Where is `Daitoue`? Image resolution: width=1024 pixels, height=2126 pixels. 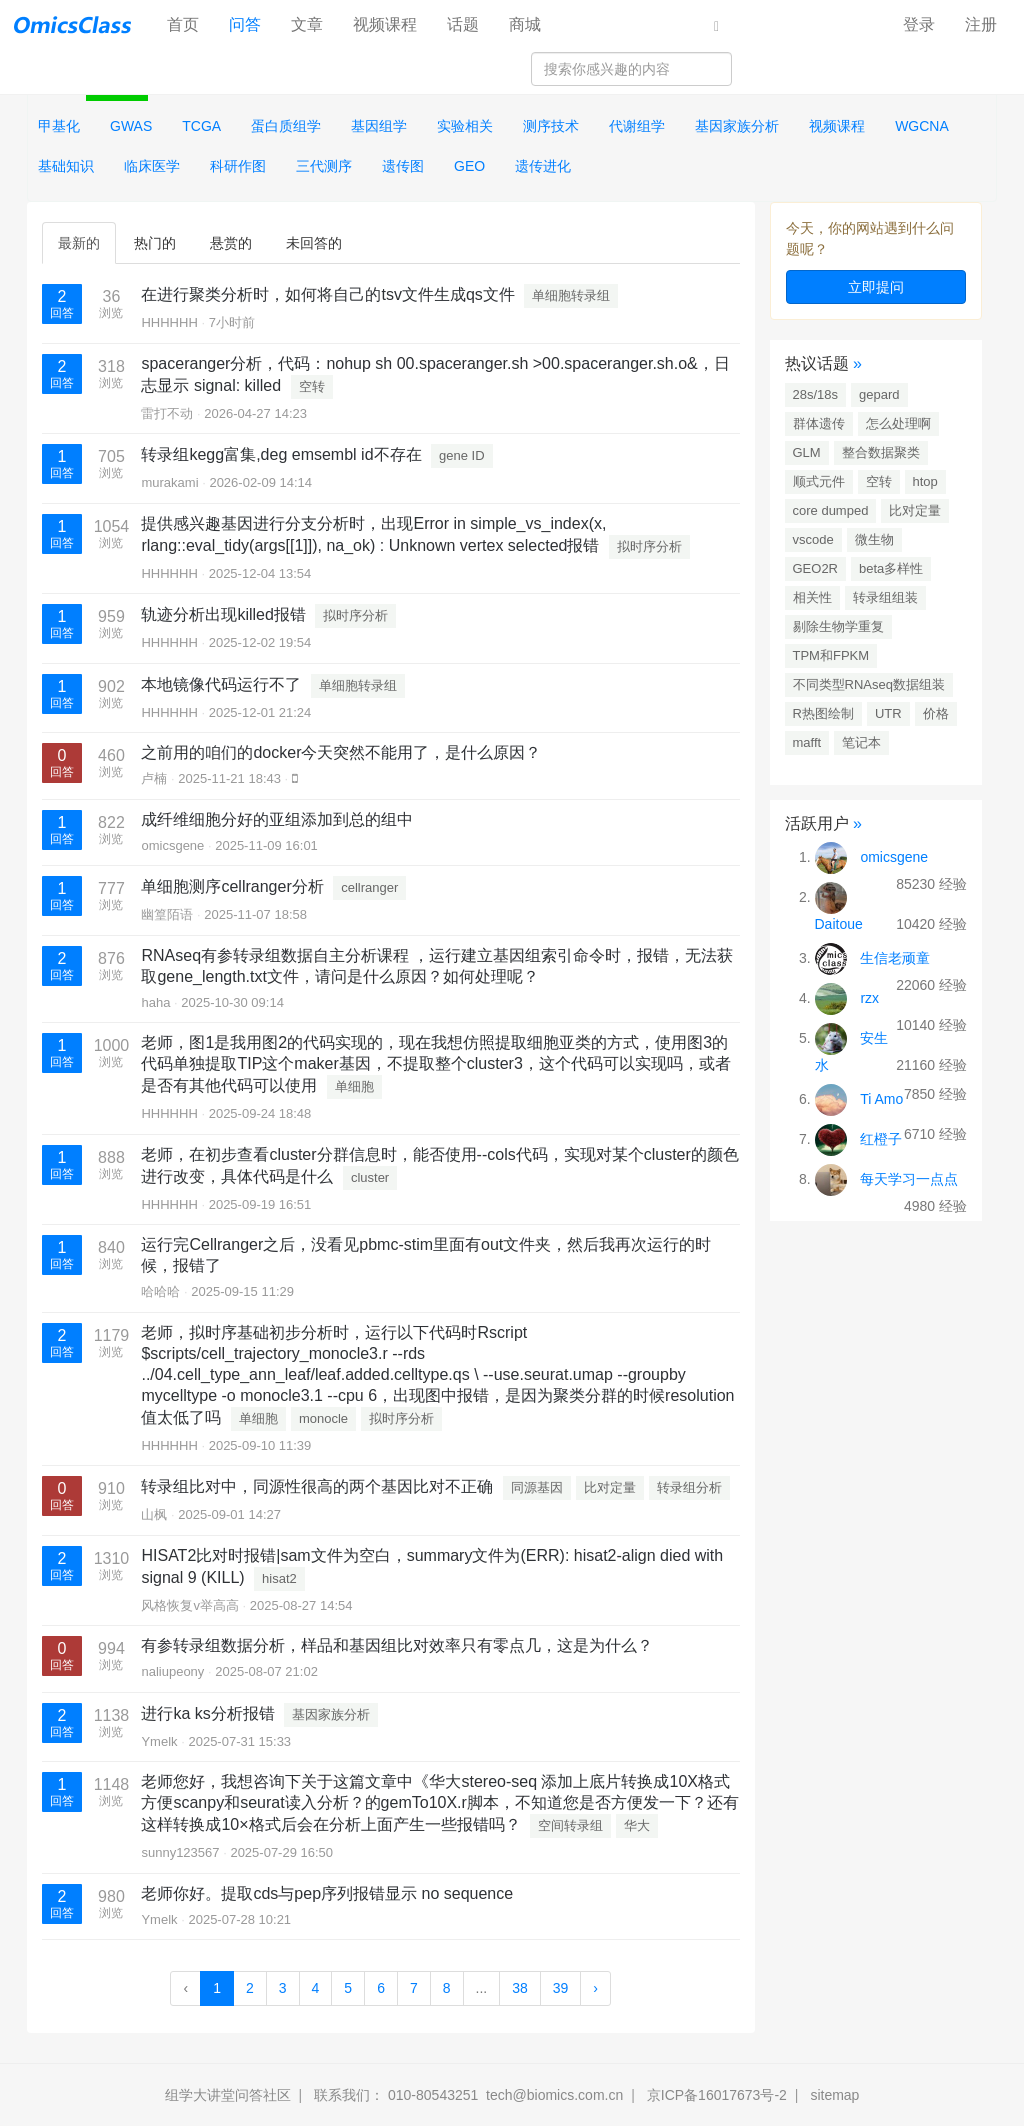
Daitoue is located at coordinates (839, 924).